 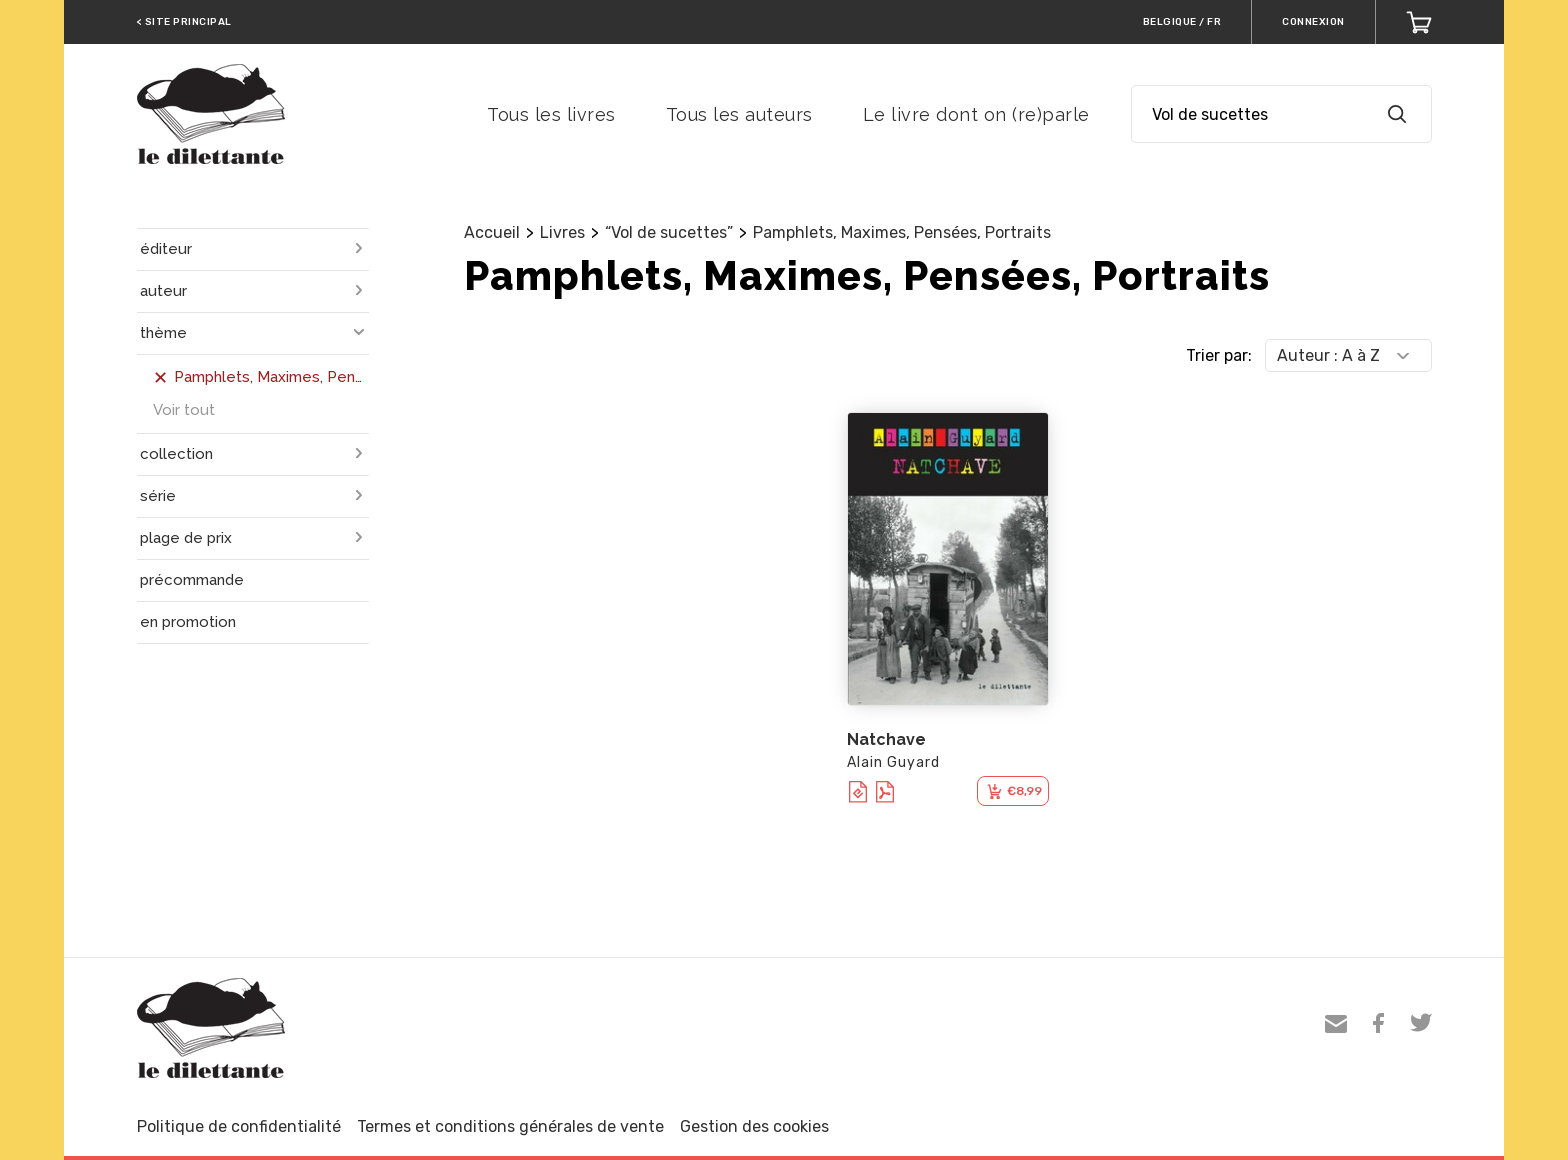 What do you see at coordinates (239, 1126) in the screenshot?
I see `Politique de confidentialité` at bounding box center [239, 1126].